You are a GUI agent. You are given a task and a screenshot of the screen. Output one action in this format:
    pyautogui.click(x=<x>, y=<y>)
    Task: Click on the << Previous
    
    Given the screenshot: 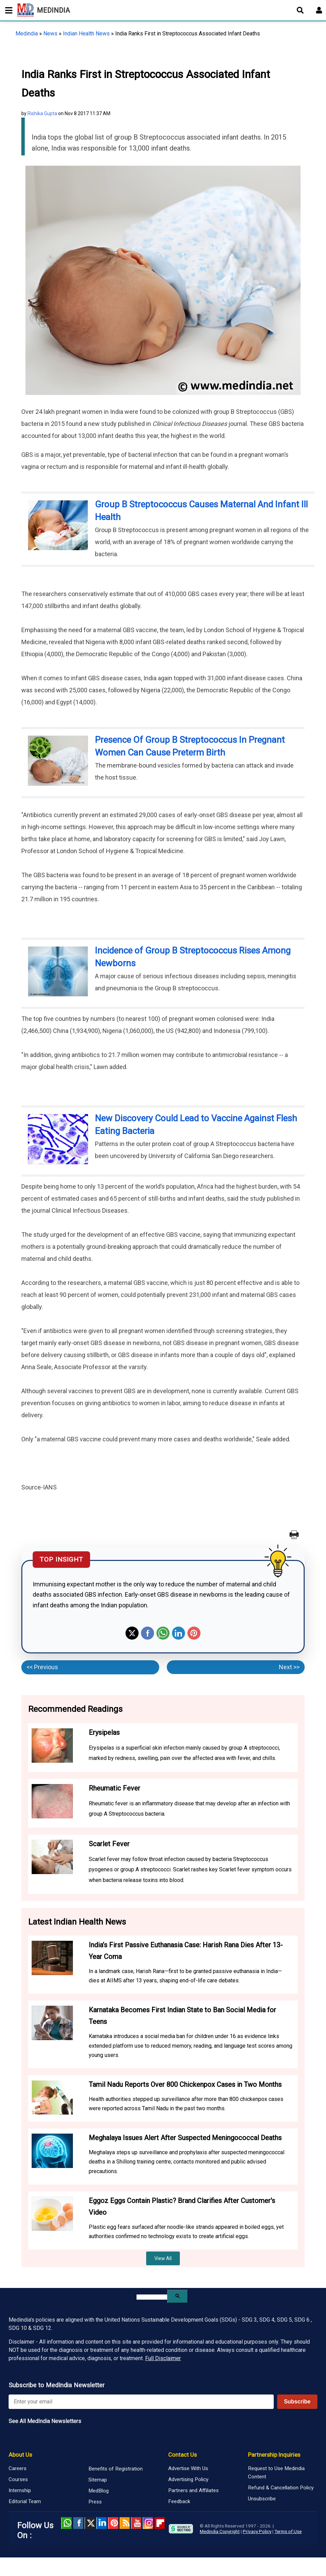 What is the action you would take?
    pyautogui.click(x=42, y=1667)
    